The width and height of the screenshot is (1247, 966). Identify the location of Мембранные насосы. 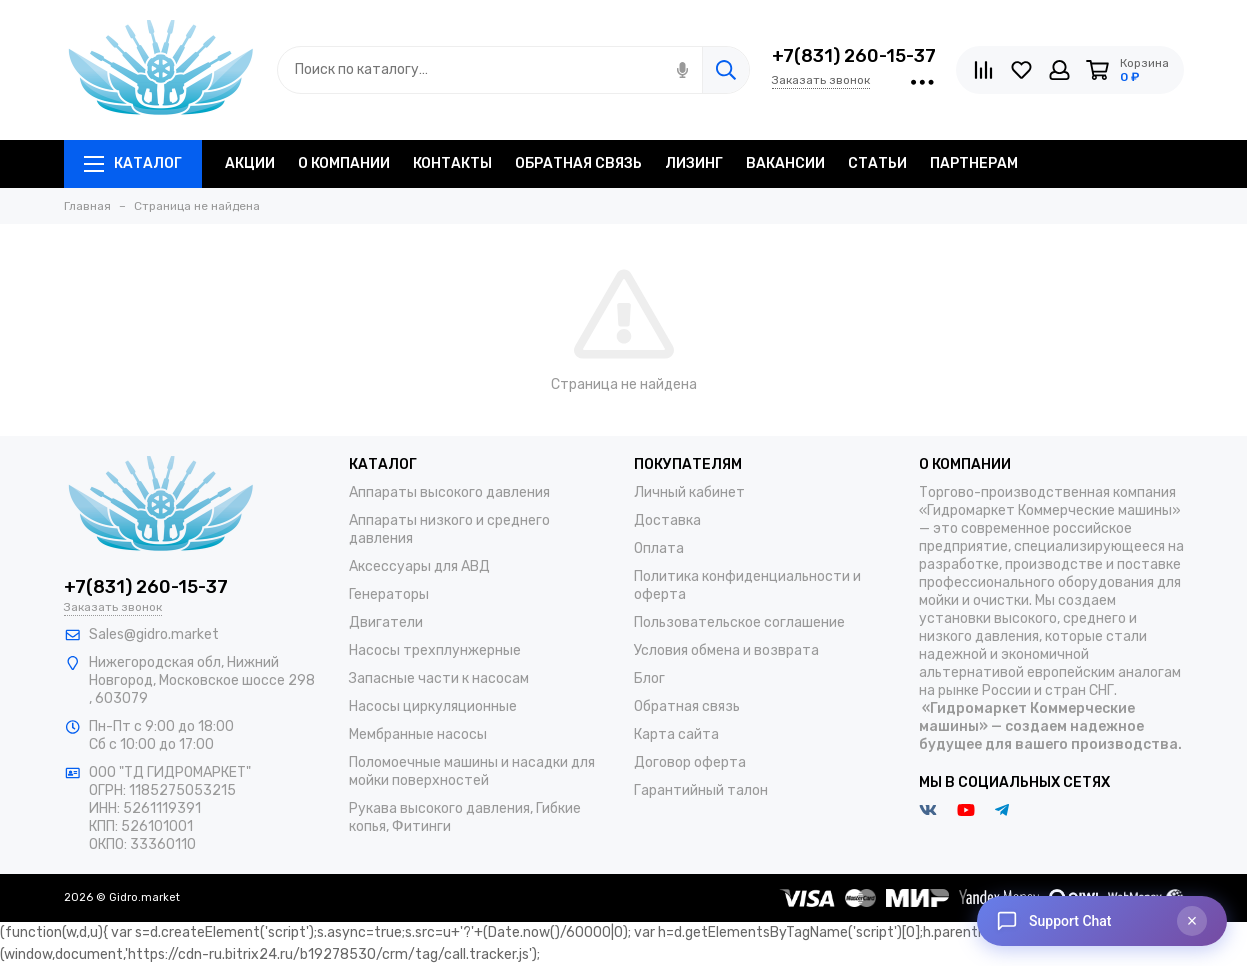
(418, 734).